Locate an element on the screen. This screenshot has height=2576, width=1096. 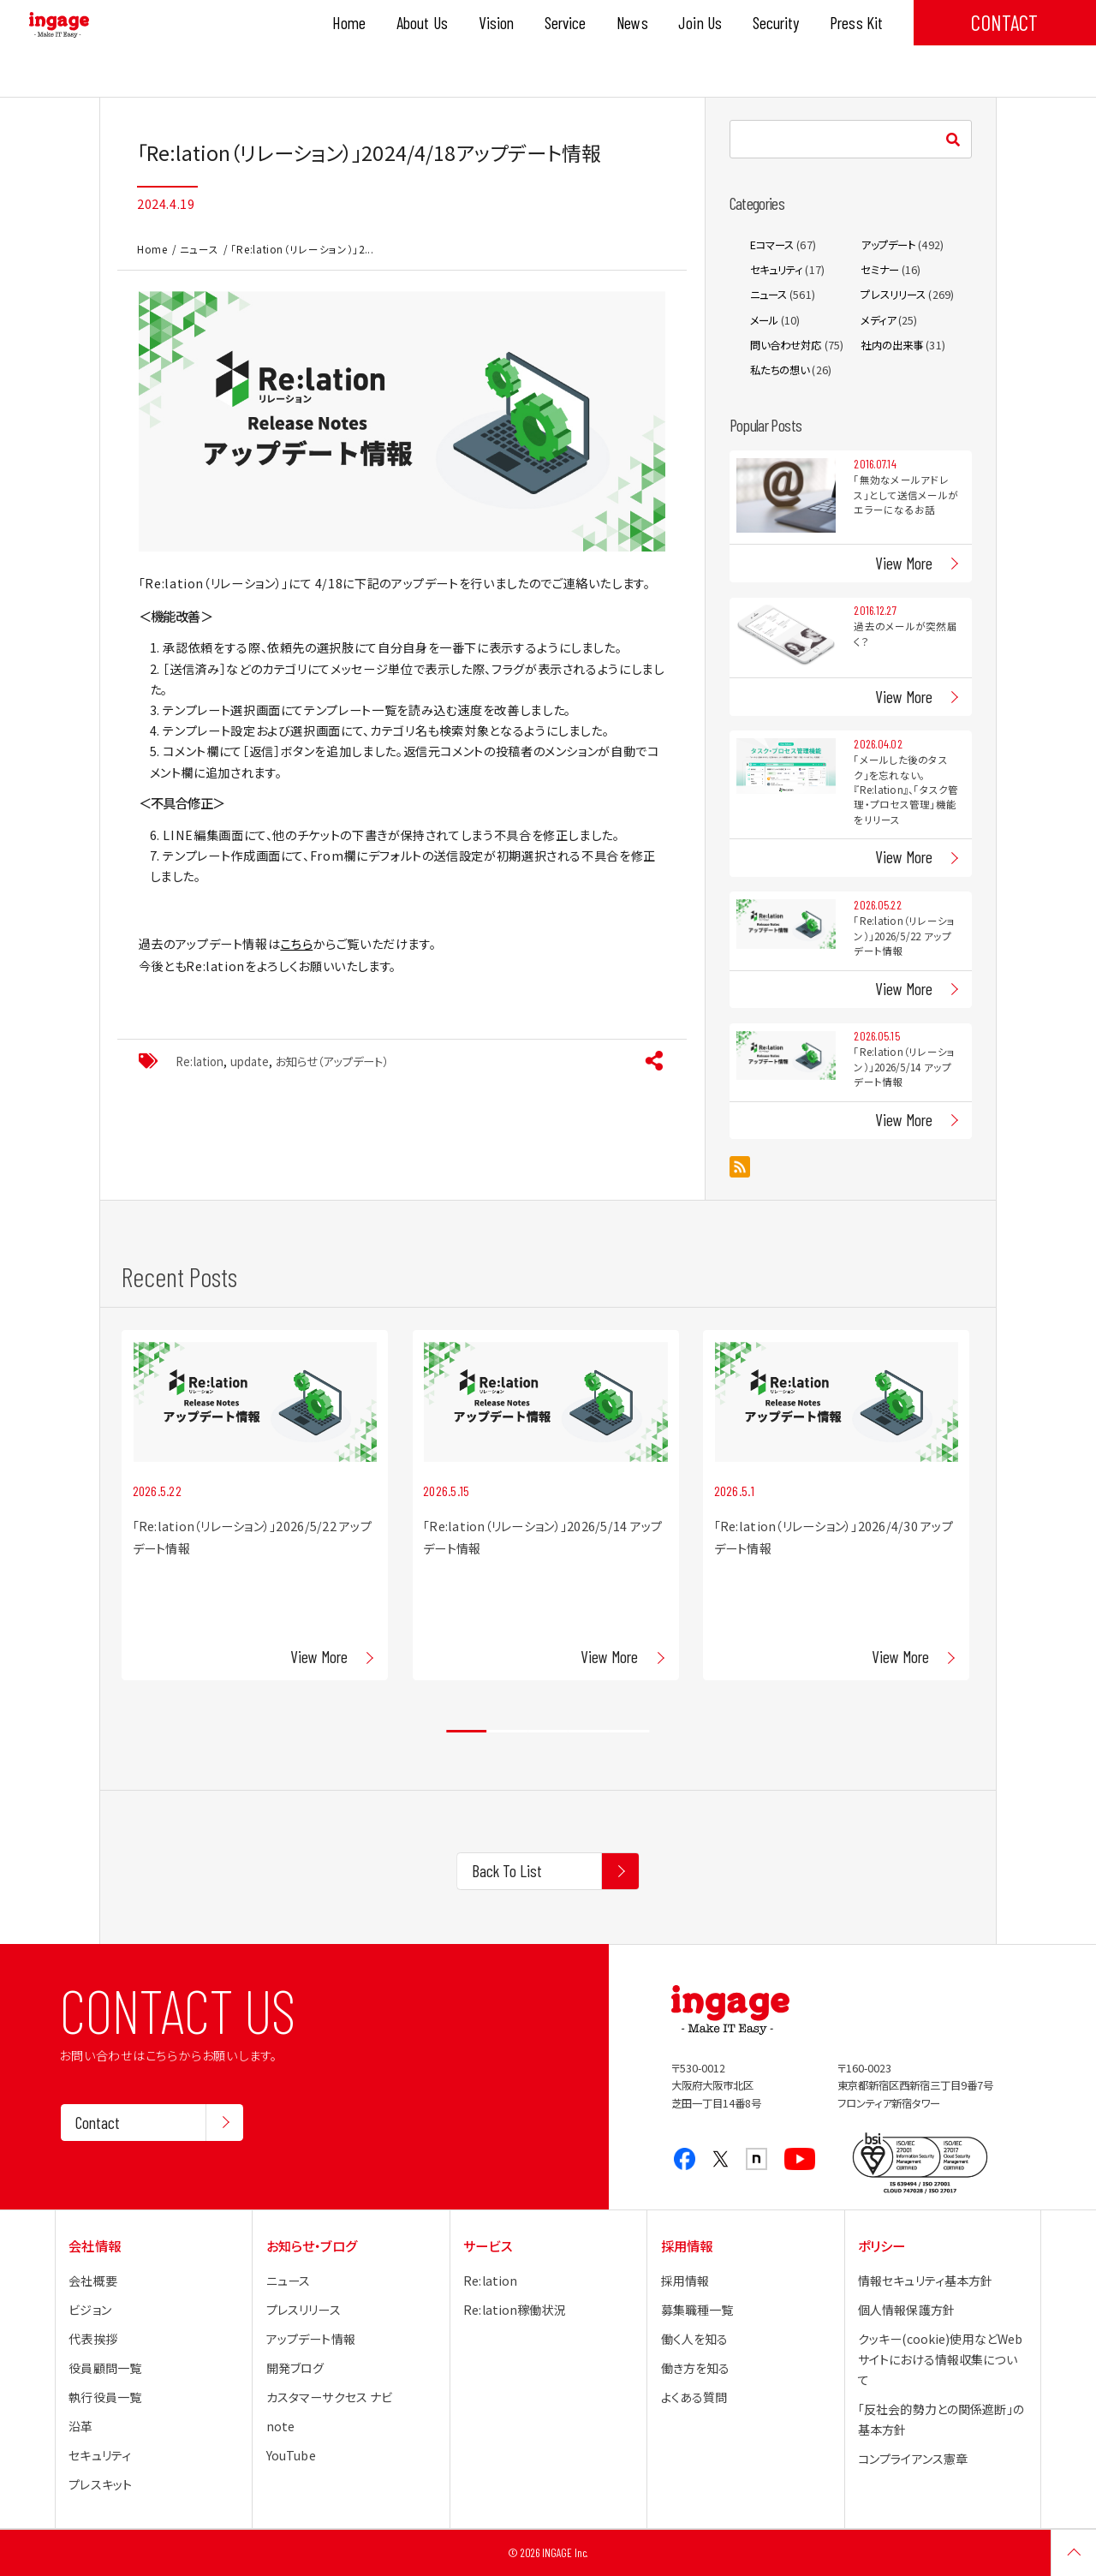
採用情報 is located at coordinates (685, 2280).